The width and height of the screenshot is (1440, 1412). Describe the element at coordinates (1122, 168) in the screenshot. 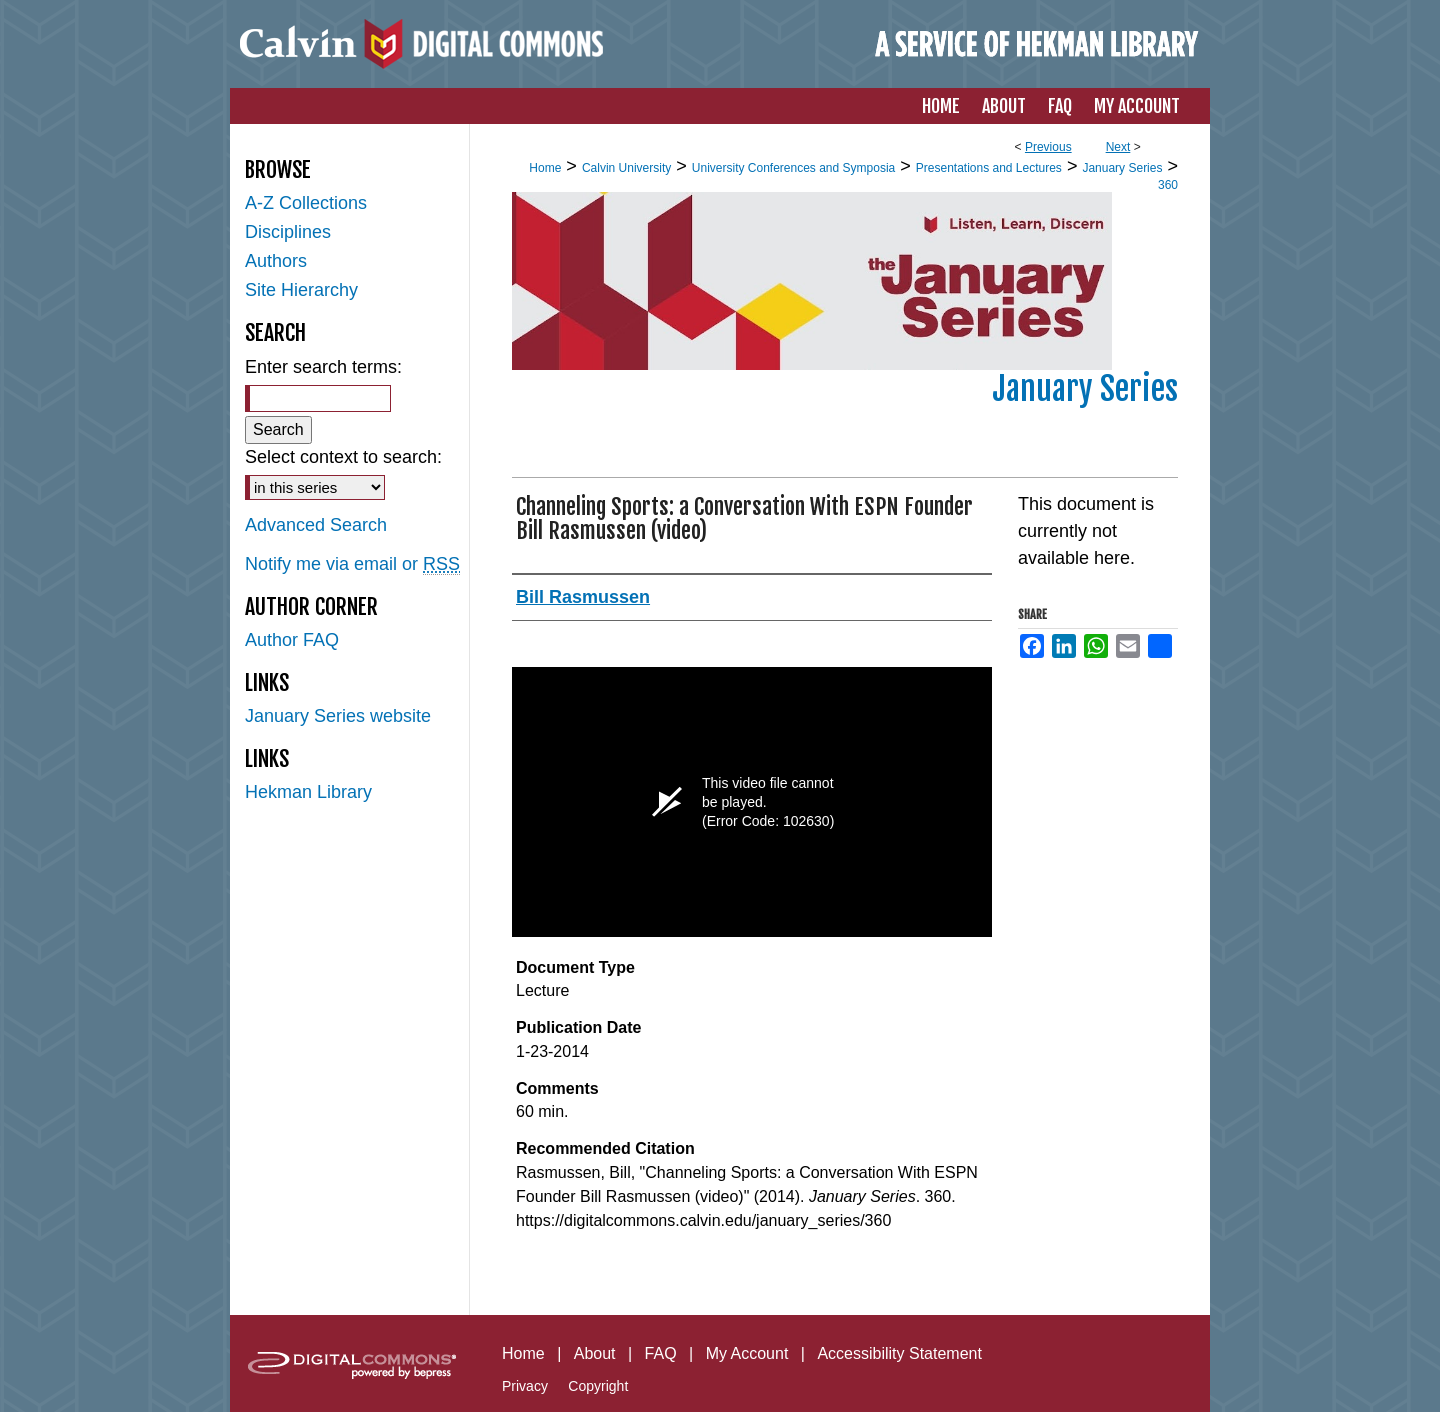

I see `January Series` at that location.